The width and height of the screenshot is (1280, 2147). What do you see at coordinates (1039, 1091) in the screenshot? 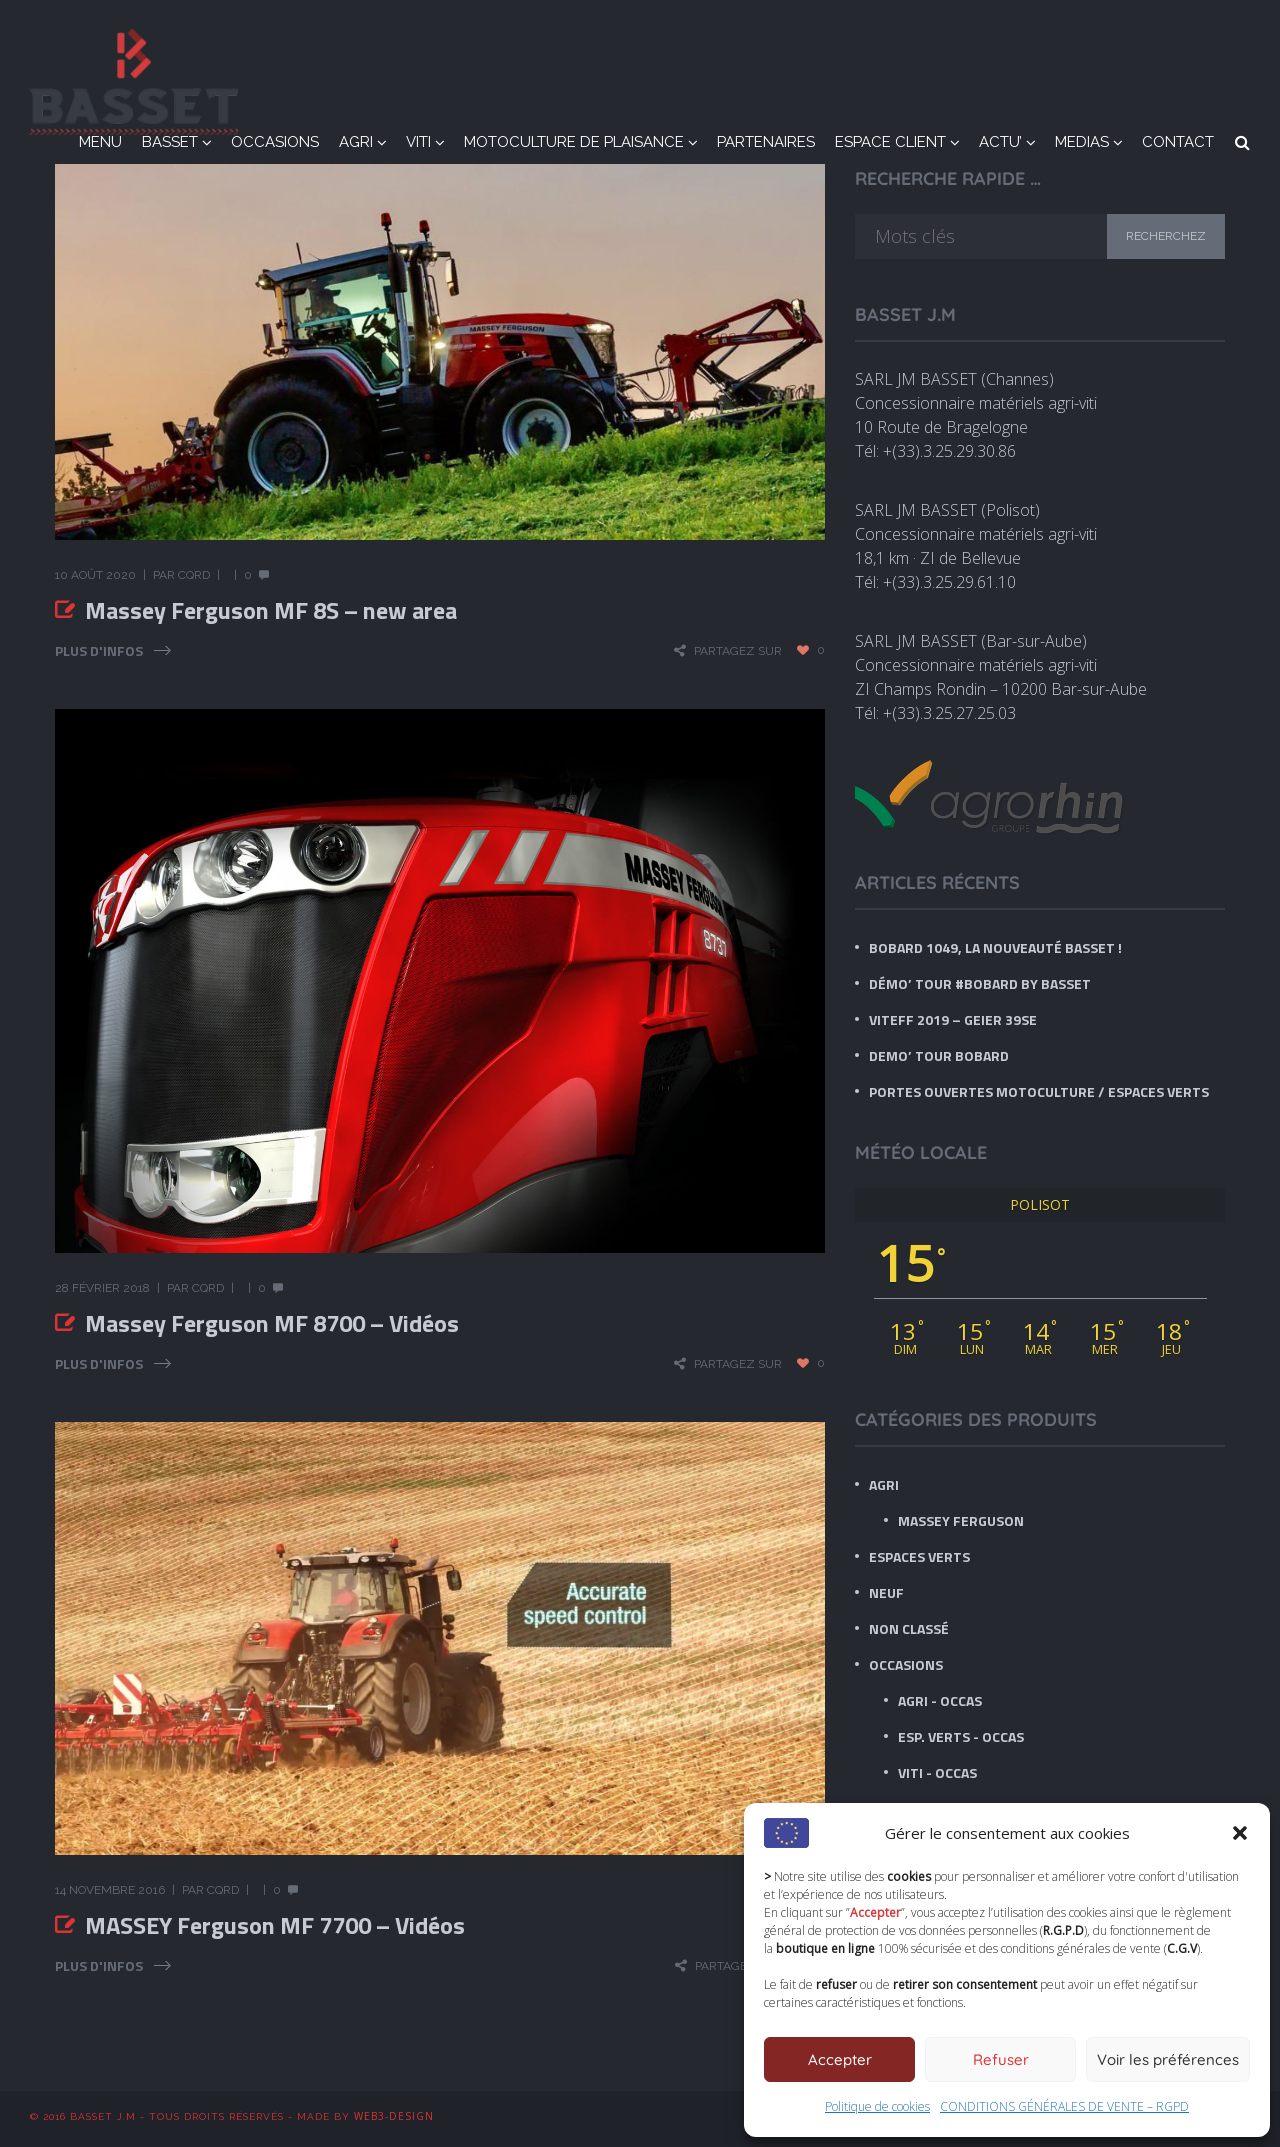
I see `Portes ouvertes Motoculture / Espaces verts` at bounding box center [1039, 1091].